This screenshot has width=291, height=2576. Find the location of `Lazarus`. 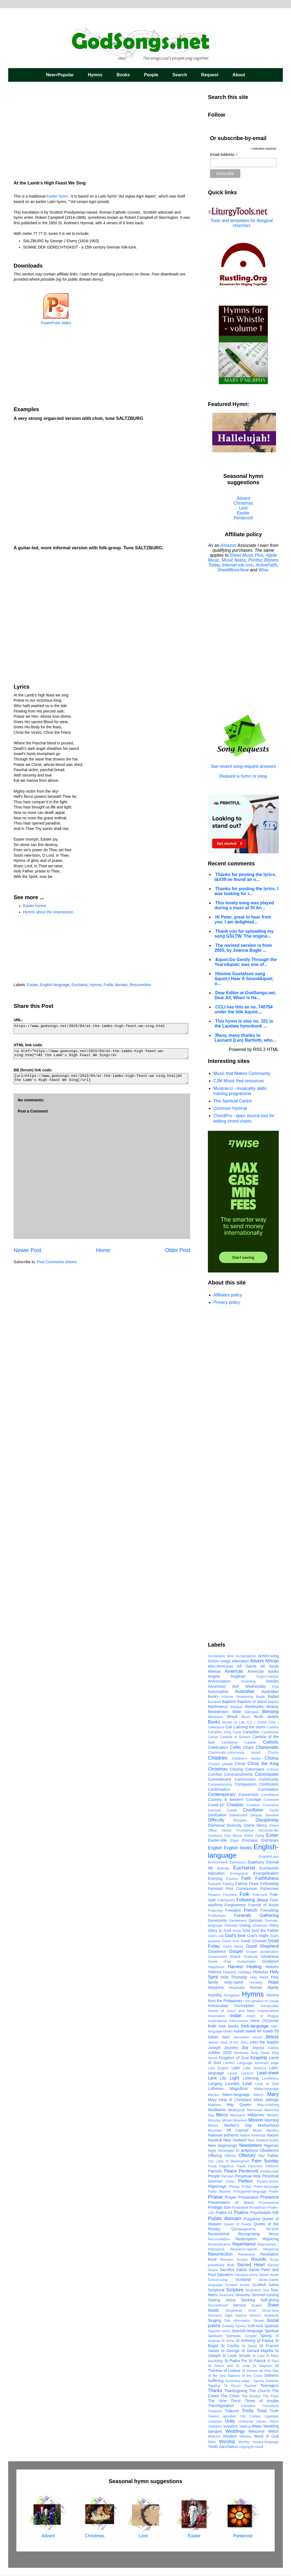

Lazarus is located at coordinates (247, 2073).